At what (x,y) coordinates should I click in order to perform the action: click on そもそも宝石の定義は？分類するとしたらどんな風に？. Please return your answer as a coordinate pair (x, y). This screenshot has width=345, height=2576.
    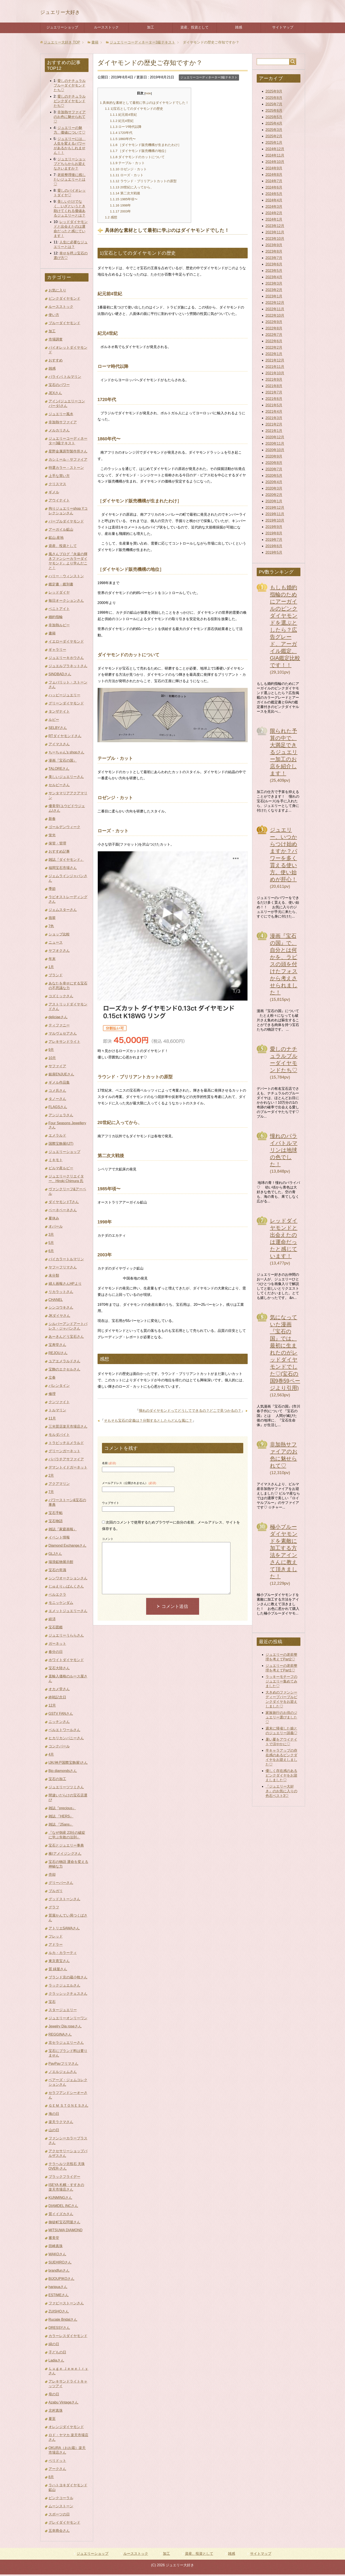
    Looking at the image, I should click on (148, 1422).